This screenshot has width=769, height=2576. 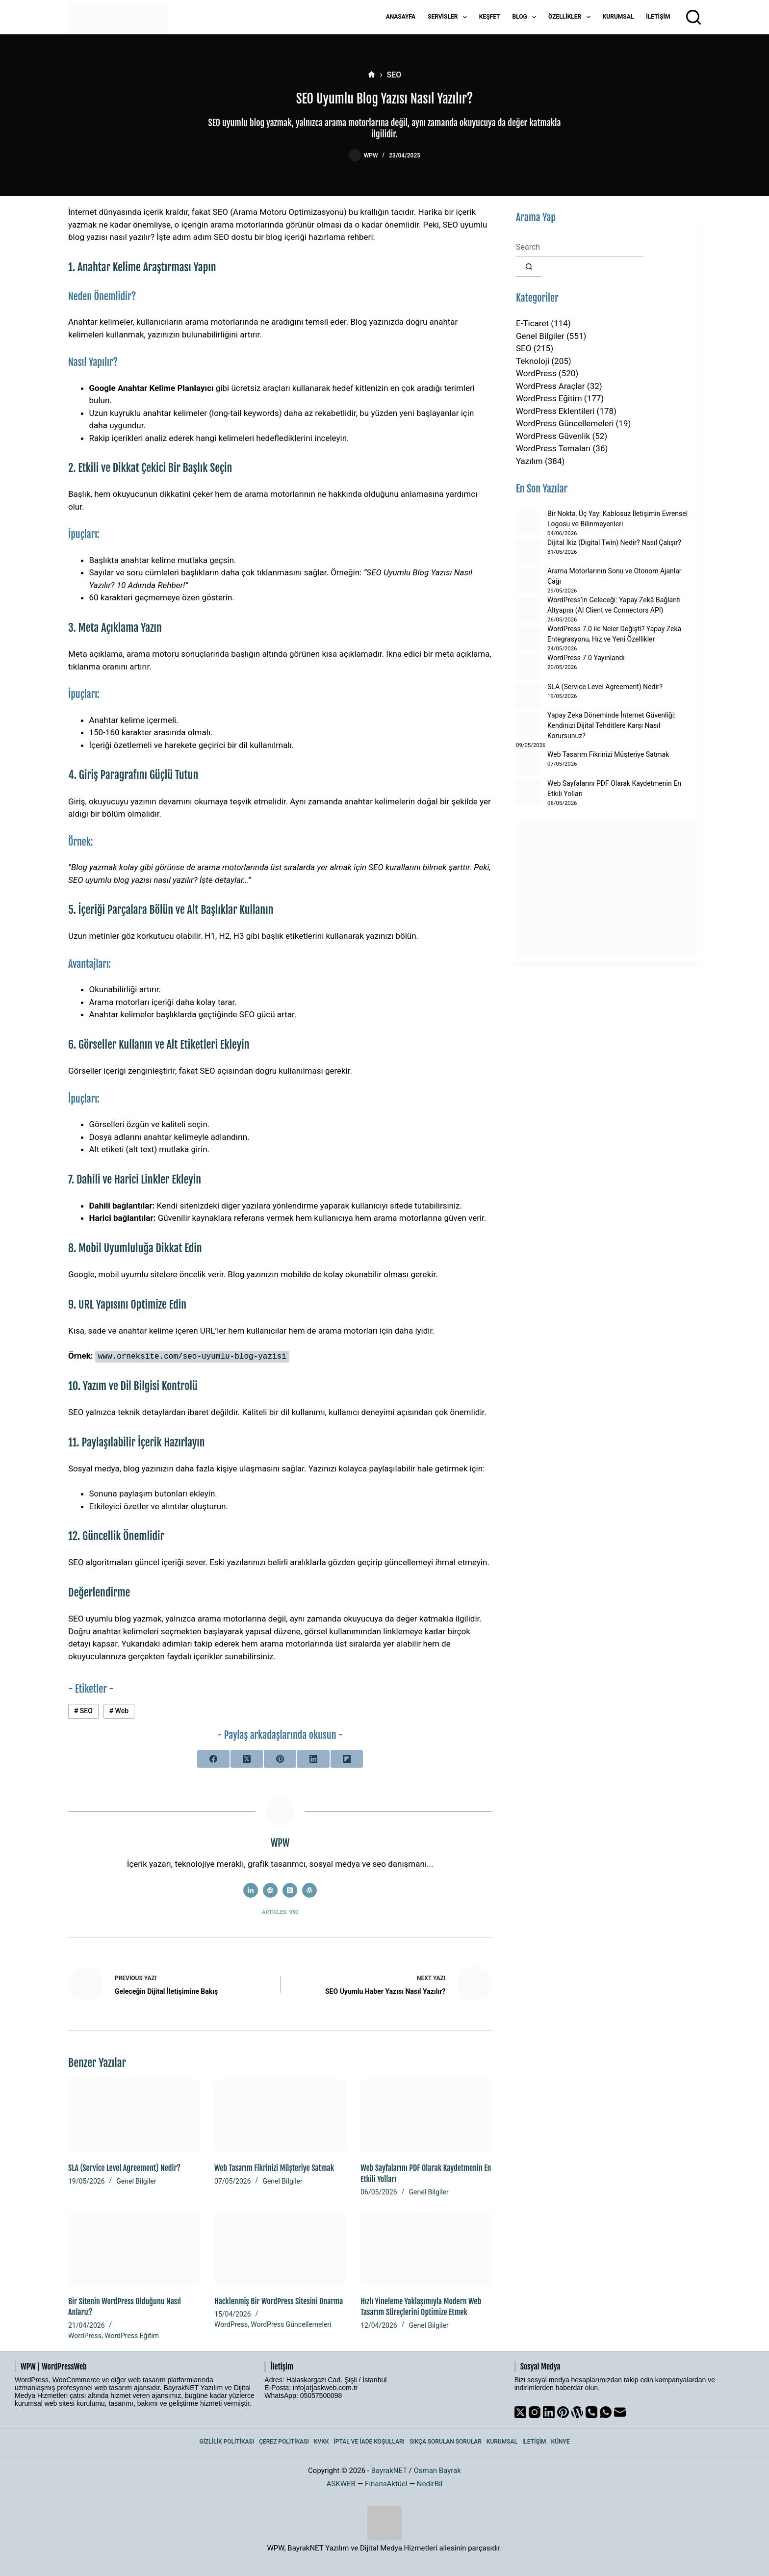 I want to click on [Instagram], so click(x=534, y=2412).